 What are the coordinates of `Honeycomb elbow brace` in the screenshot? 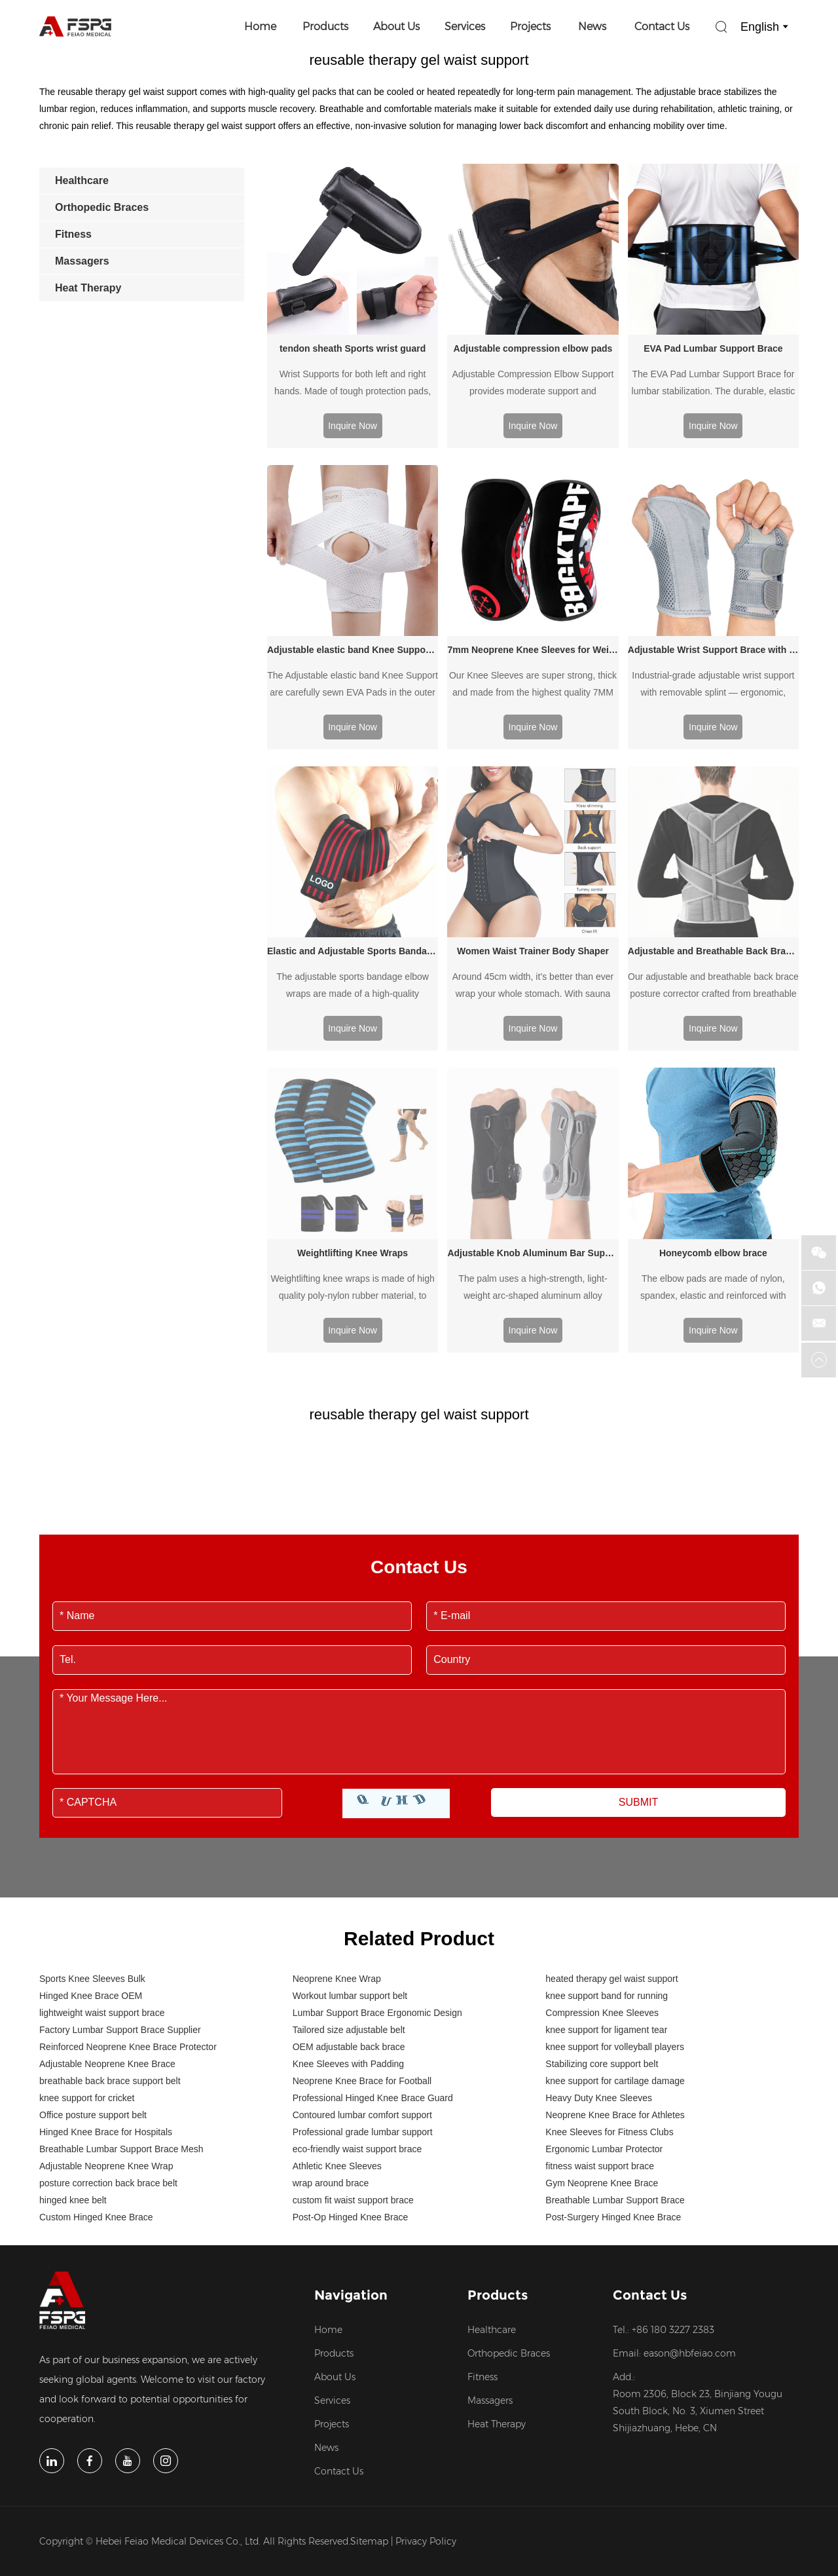 It's located at (713, 1081).